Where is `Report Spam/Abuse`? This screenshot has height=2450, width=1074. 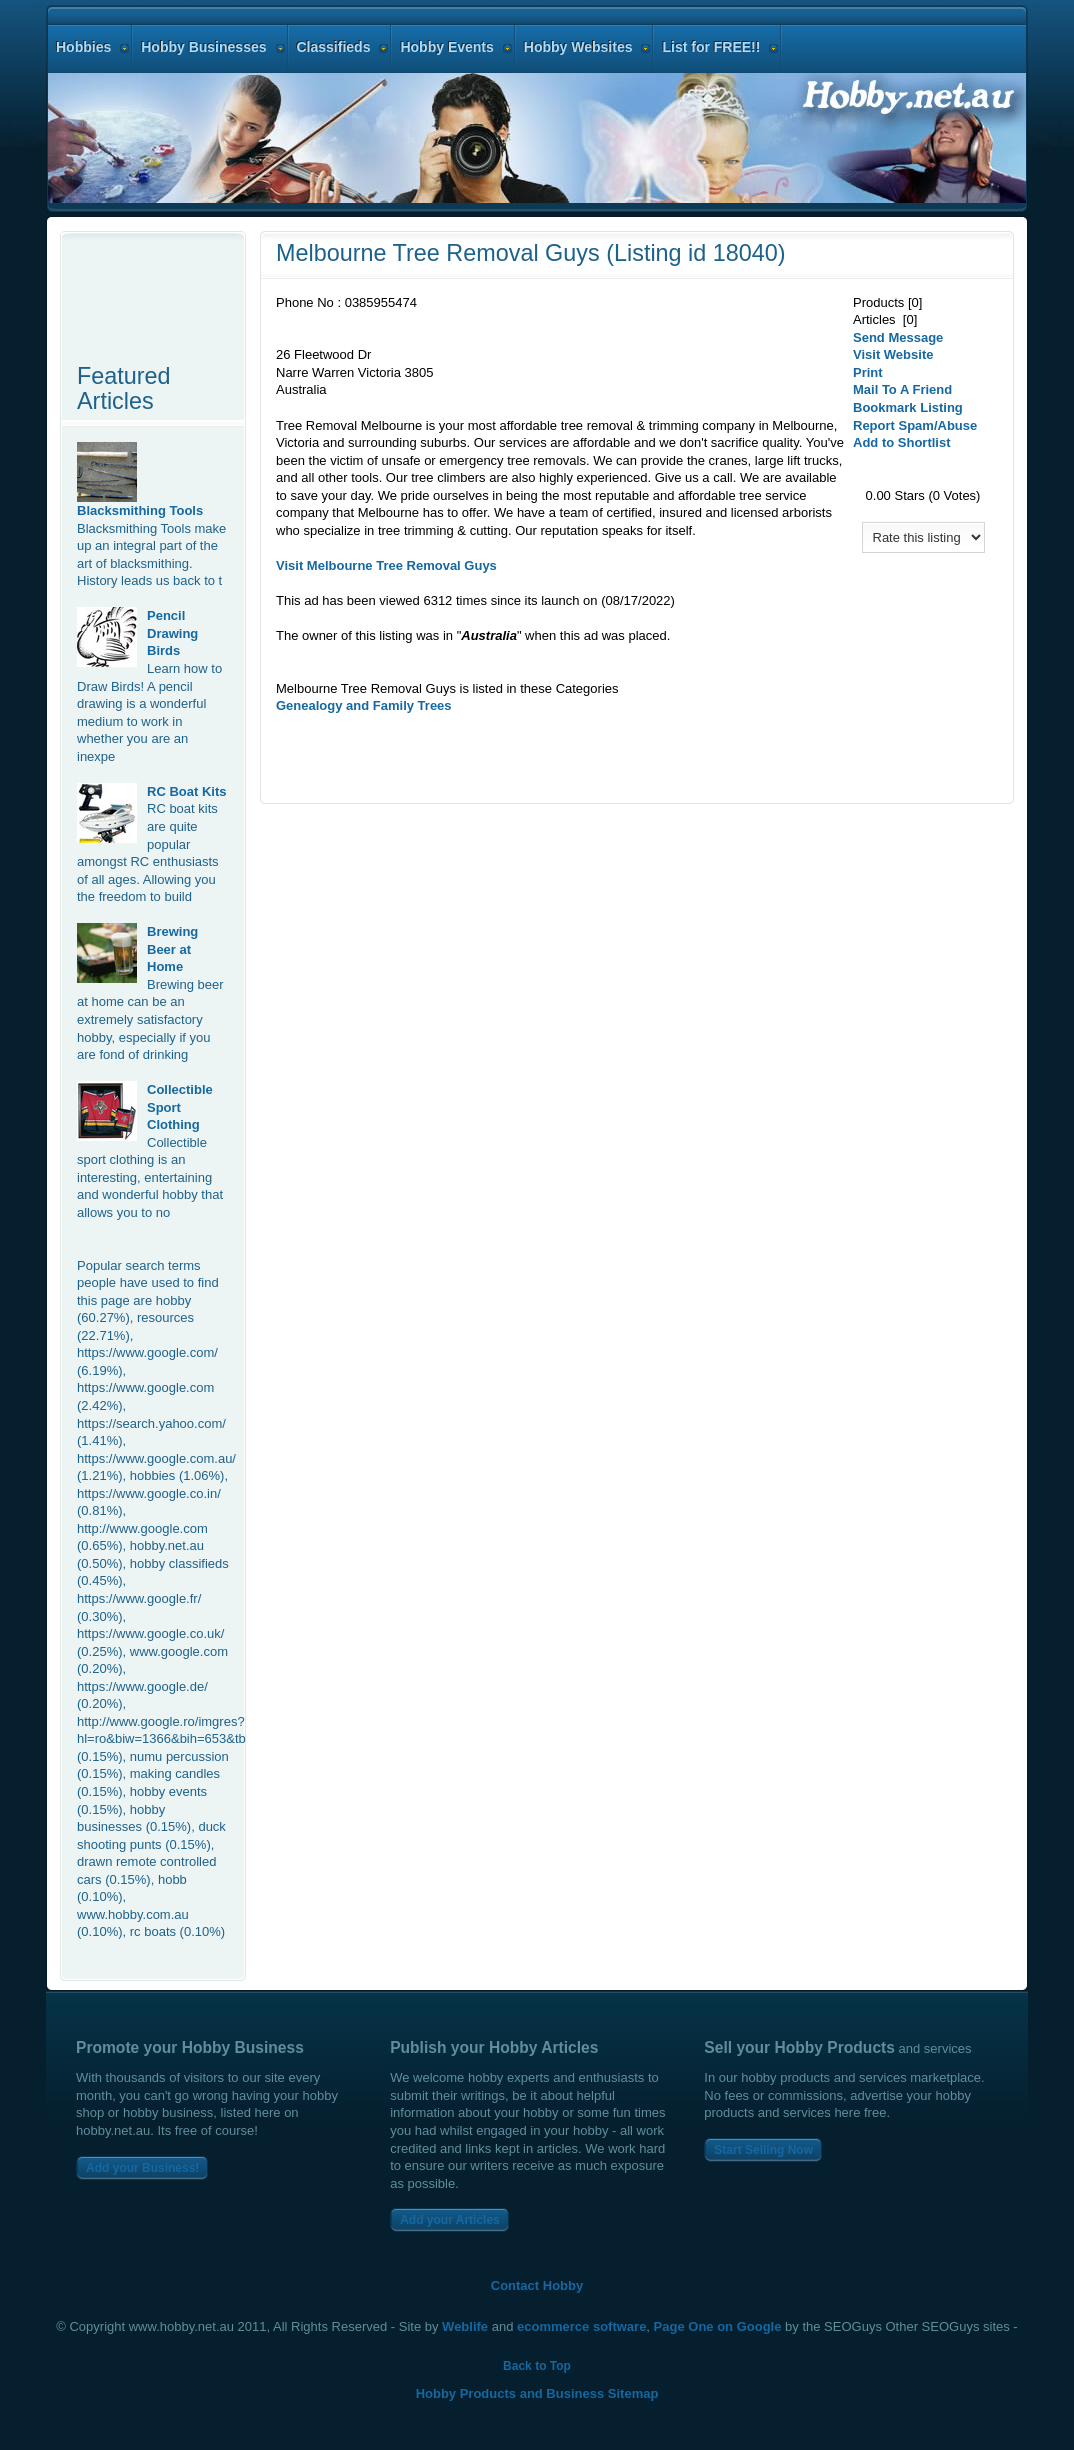
Report Spam/Abuse is located at coordinates (915, 425).